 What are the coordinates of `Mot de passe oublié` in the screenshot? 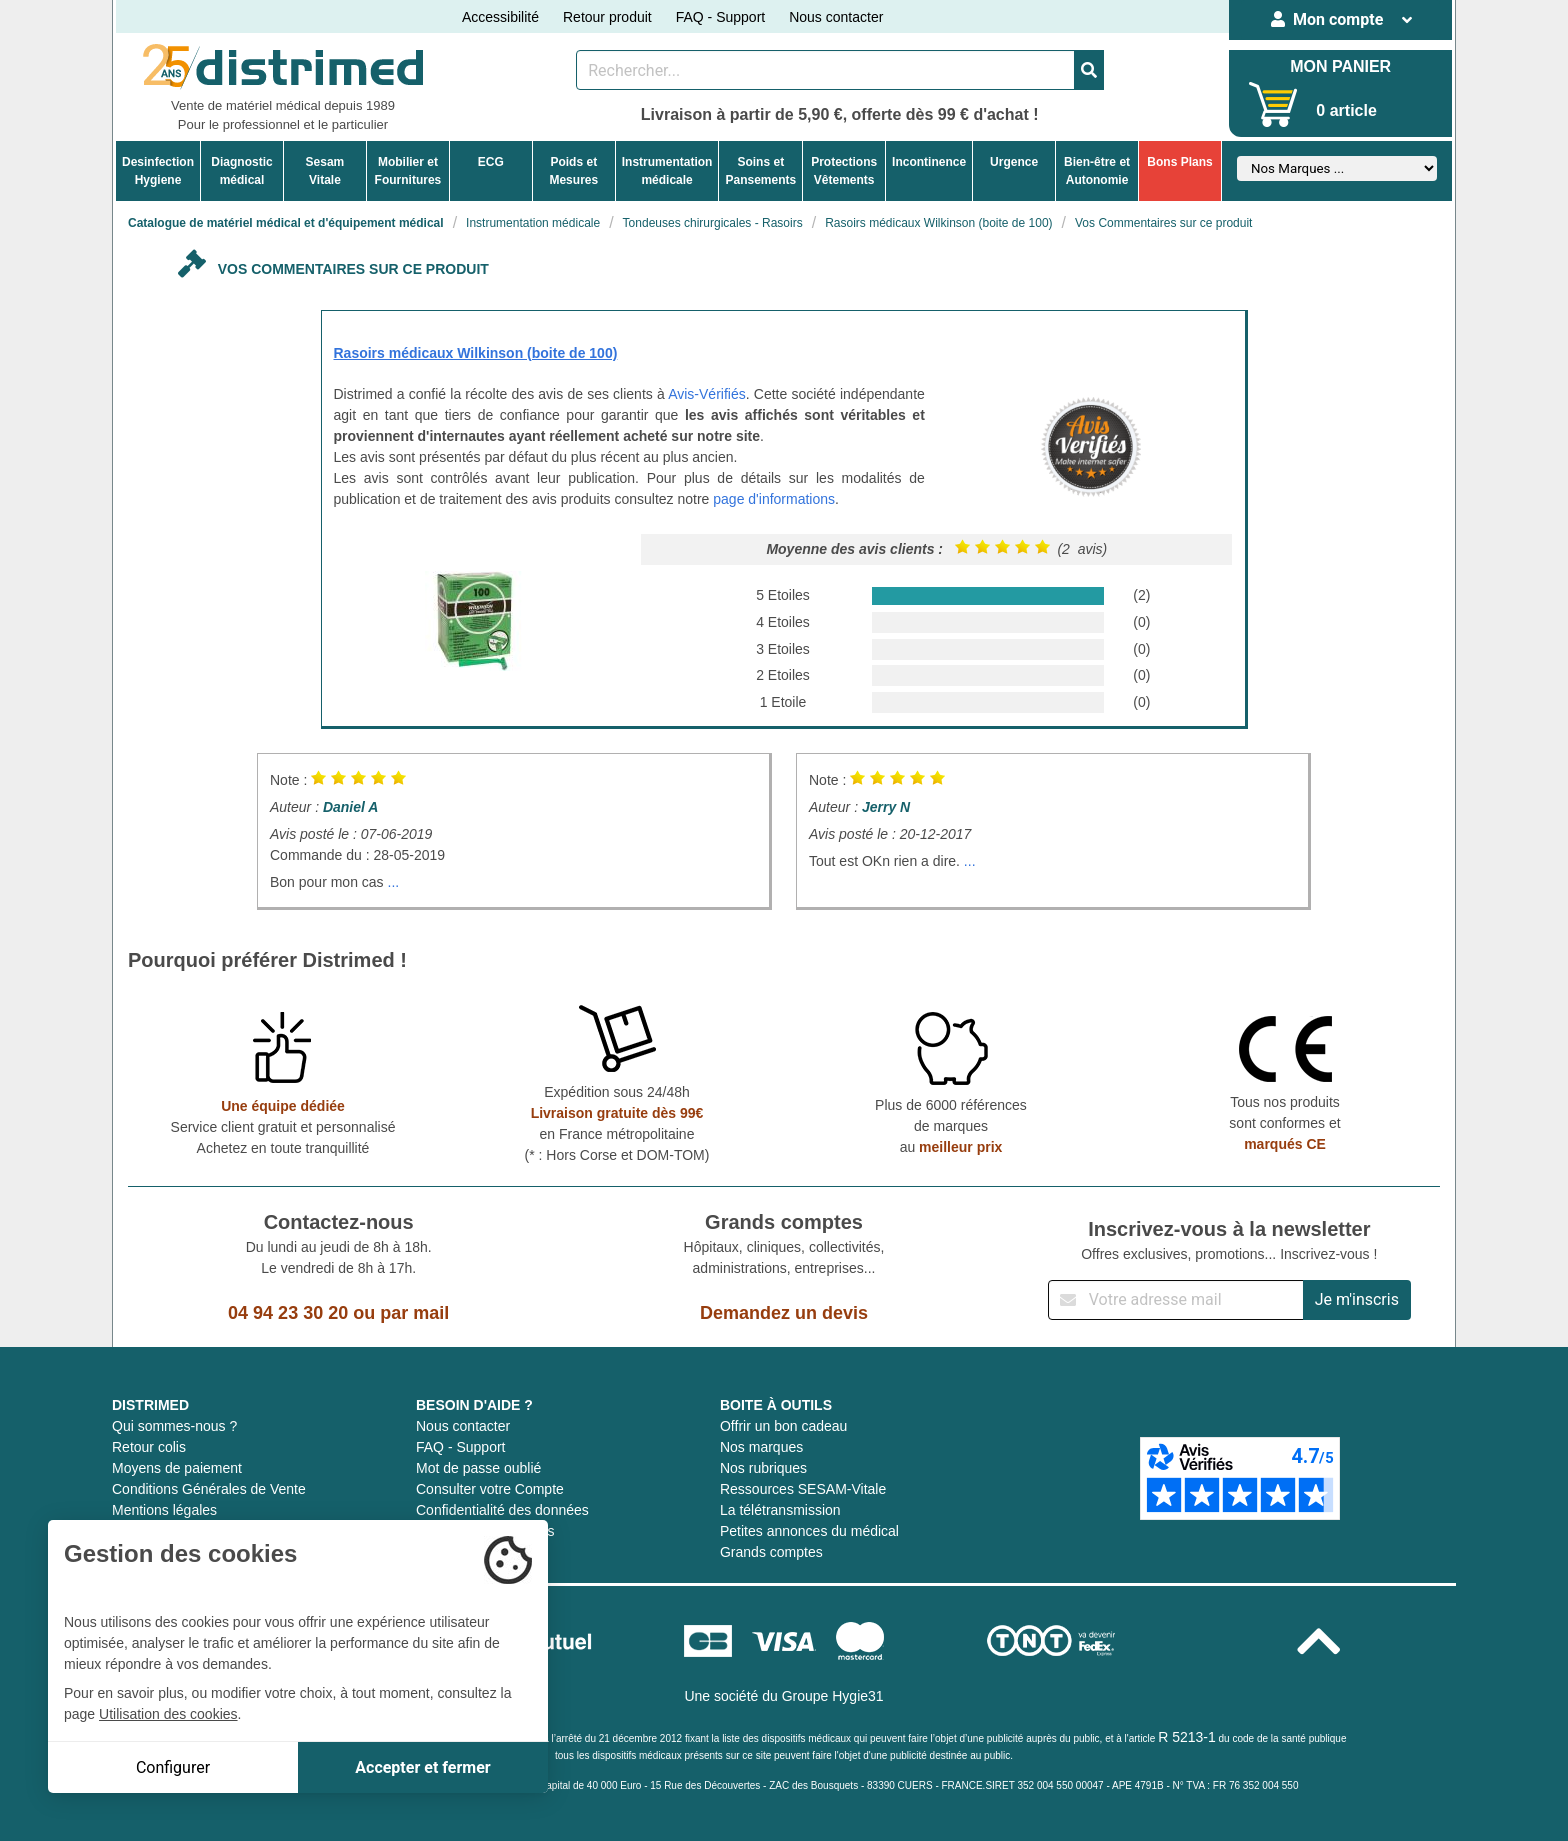 It's located at (478, 1468).